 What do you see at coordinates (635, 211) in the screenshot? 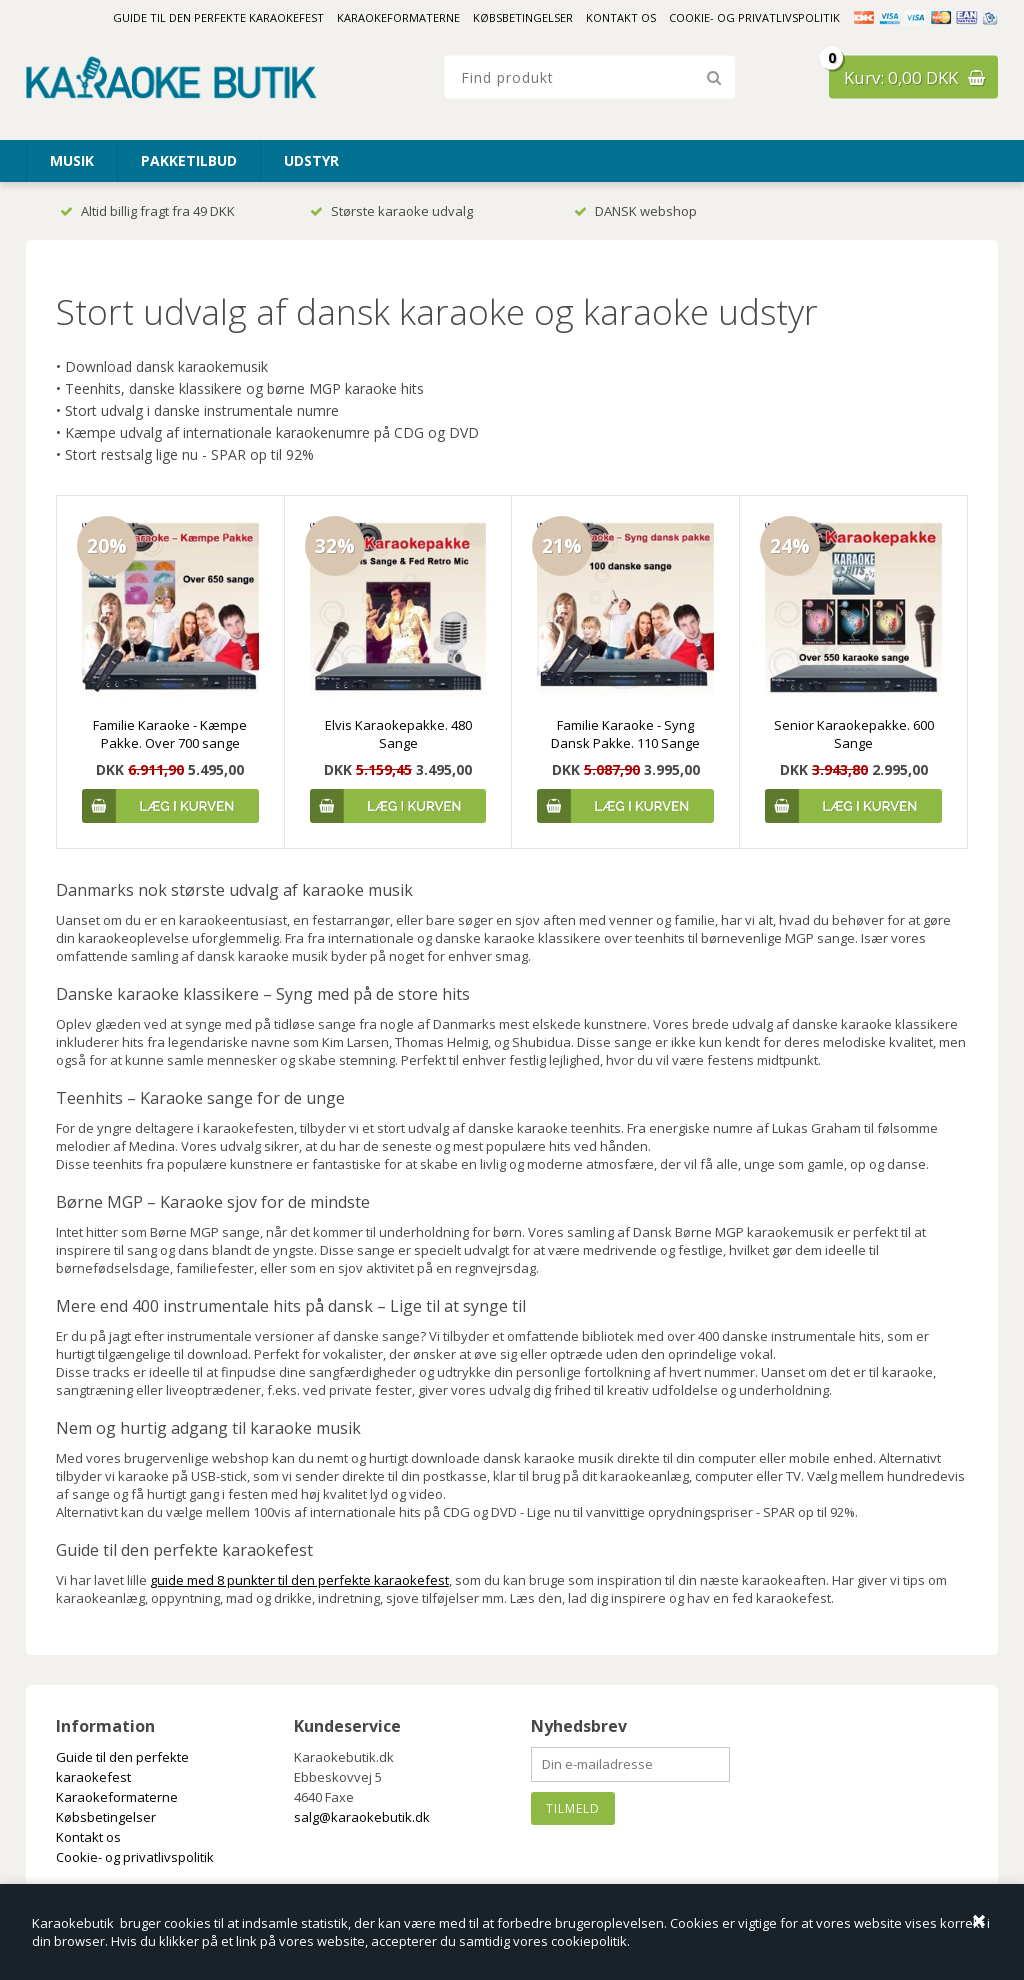
I see `DANSK webshop` at bounding box center [635, 211].